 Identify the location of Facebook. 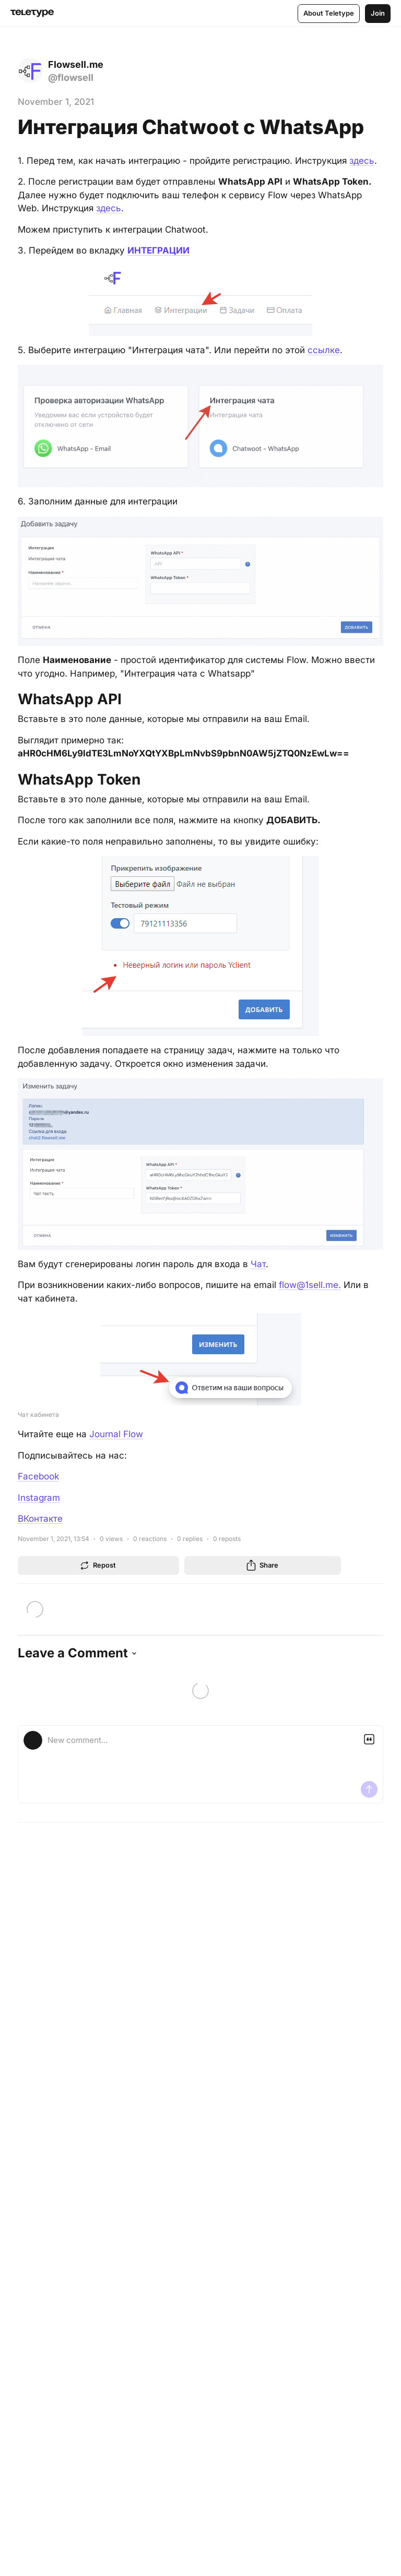
(38, 1476).